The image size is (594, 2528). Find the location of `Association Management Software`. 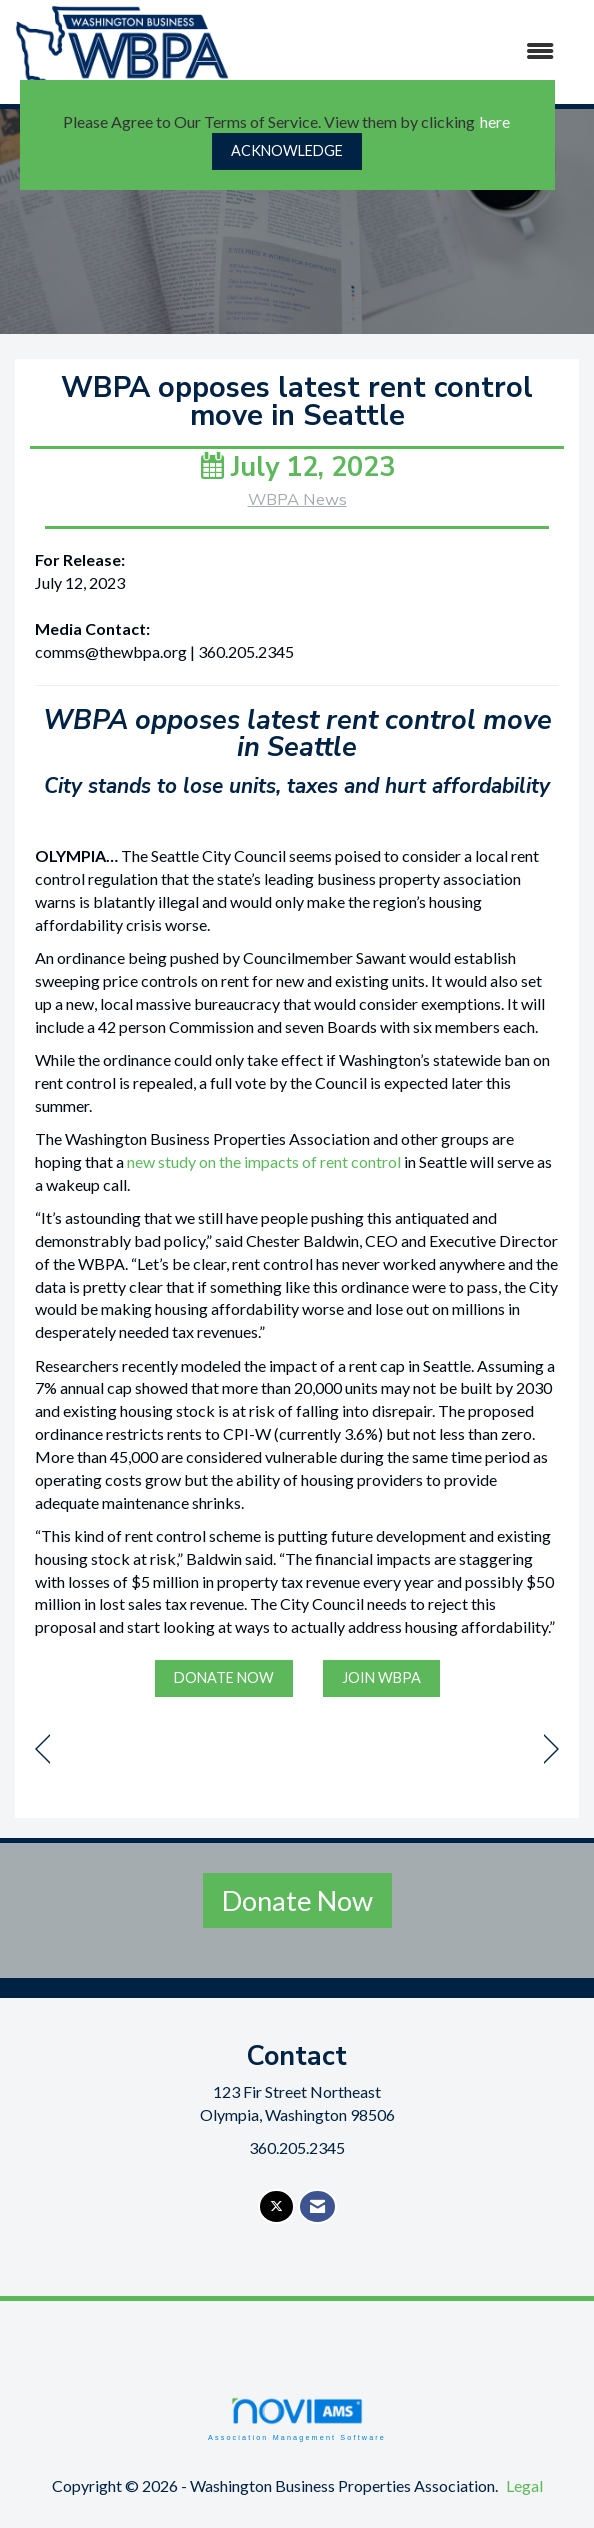

Association Management Software is located at coordinates (297, 2418).